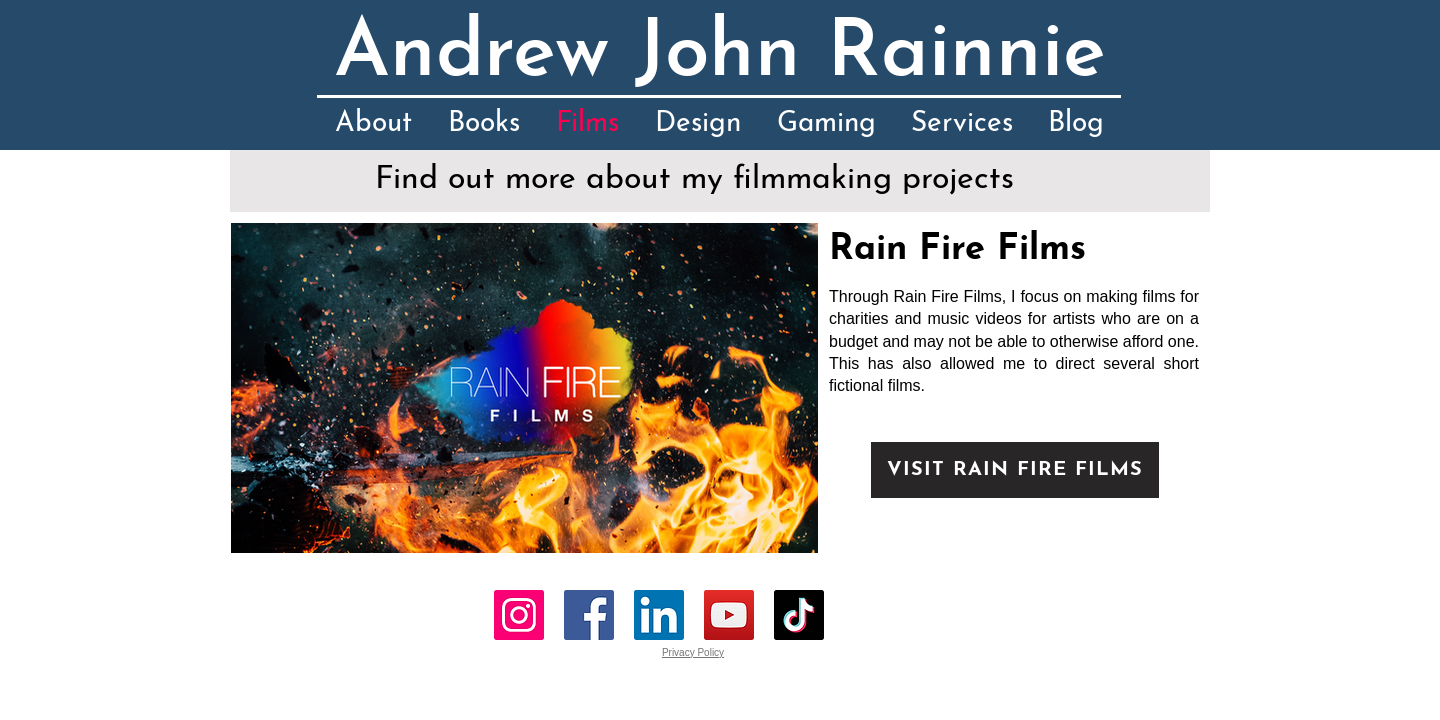 This screenshot has width=1440, height=720. Describe the element at coordinates (1015, 470) in the screenshot. I see `[VISIT RAIN FIRE FILMS]` at that location.